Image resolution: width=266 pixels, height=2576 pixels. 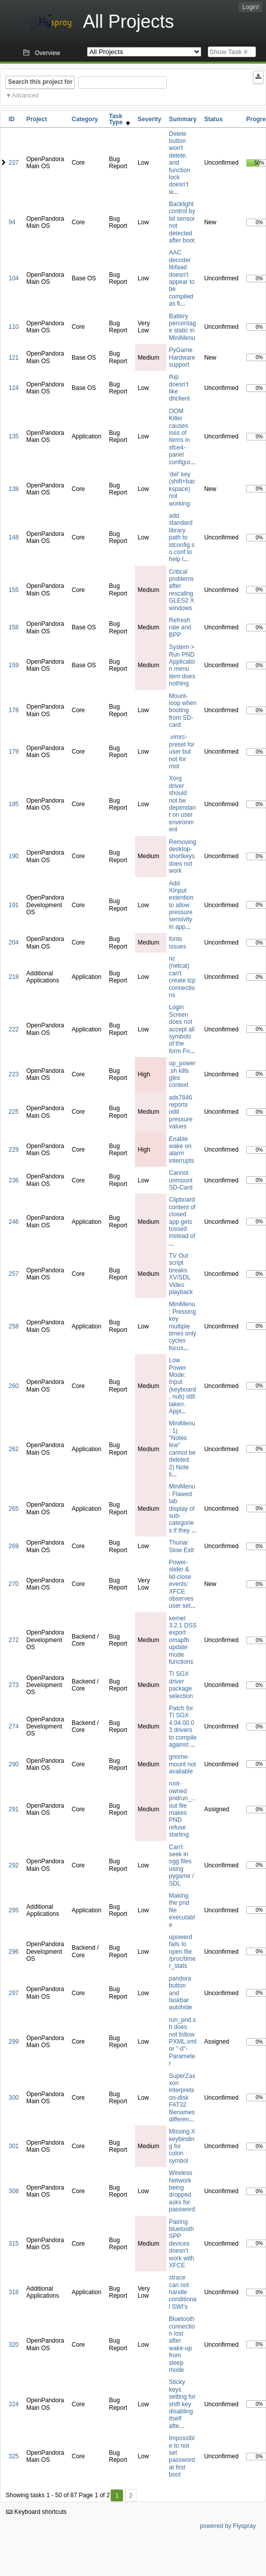 I want to click on Status, so click(x=213, y=119).